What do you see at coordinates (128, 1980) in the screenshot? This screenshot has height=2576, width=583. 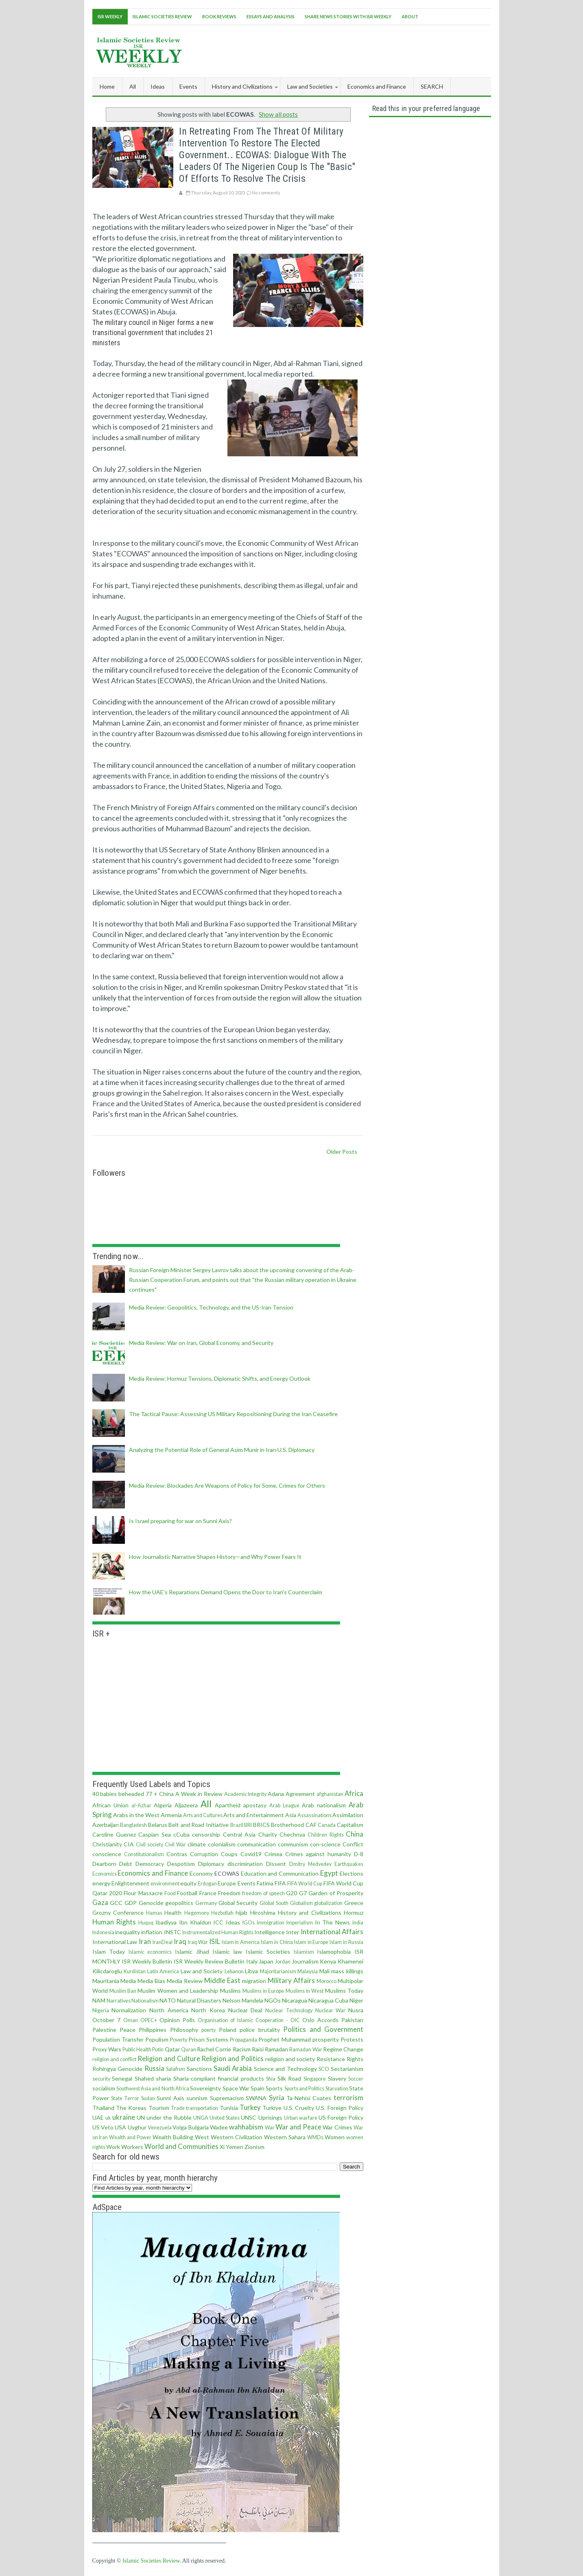 I see `Media` at bounding box center [128, 1980].